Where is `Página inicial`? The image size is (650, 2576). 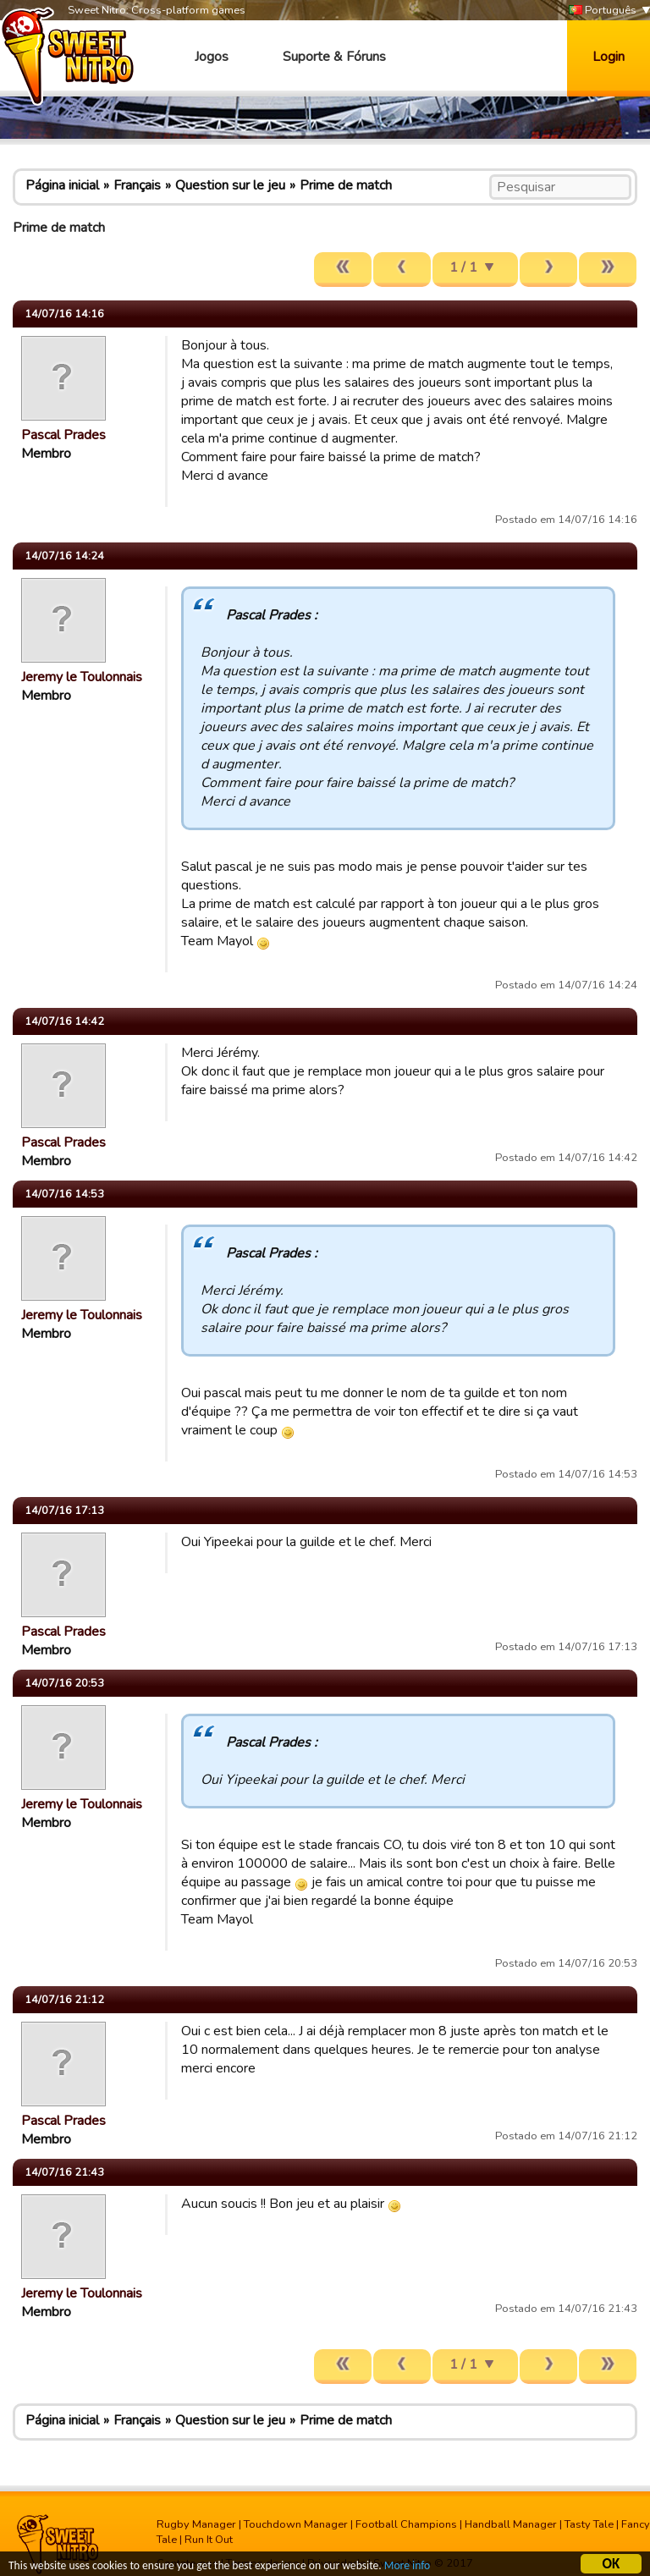
Página inicial is located at coordinates (62, 185).